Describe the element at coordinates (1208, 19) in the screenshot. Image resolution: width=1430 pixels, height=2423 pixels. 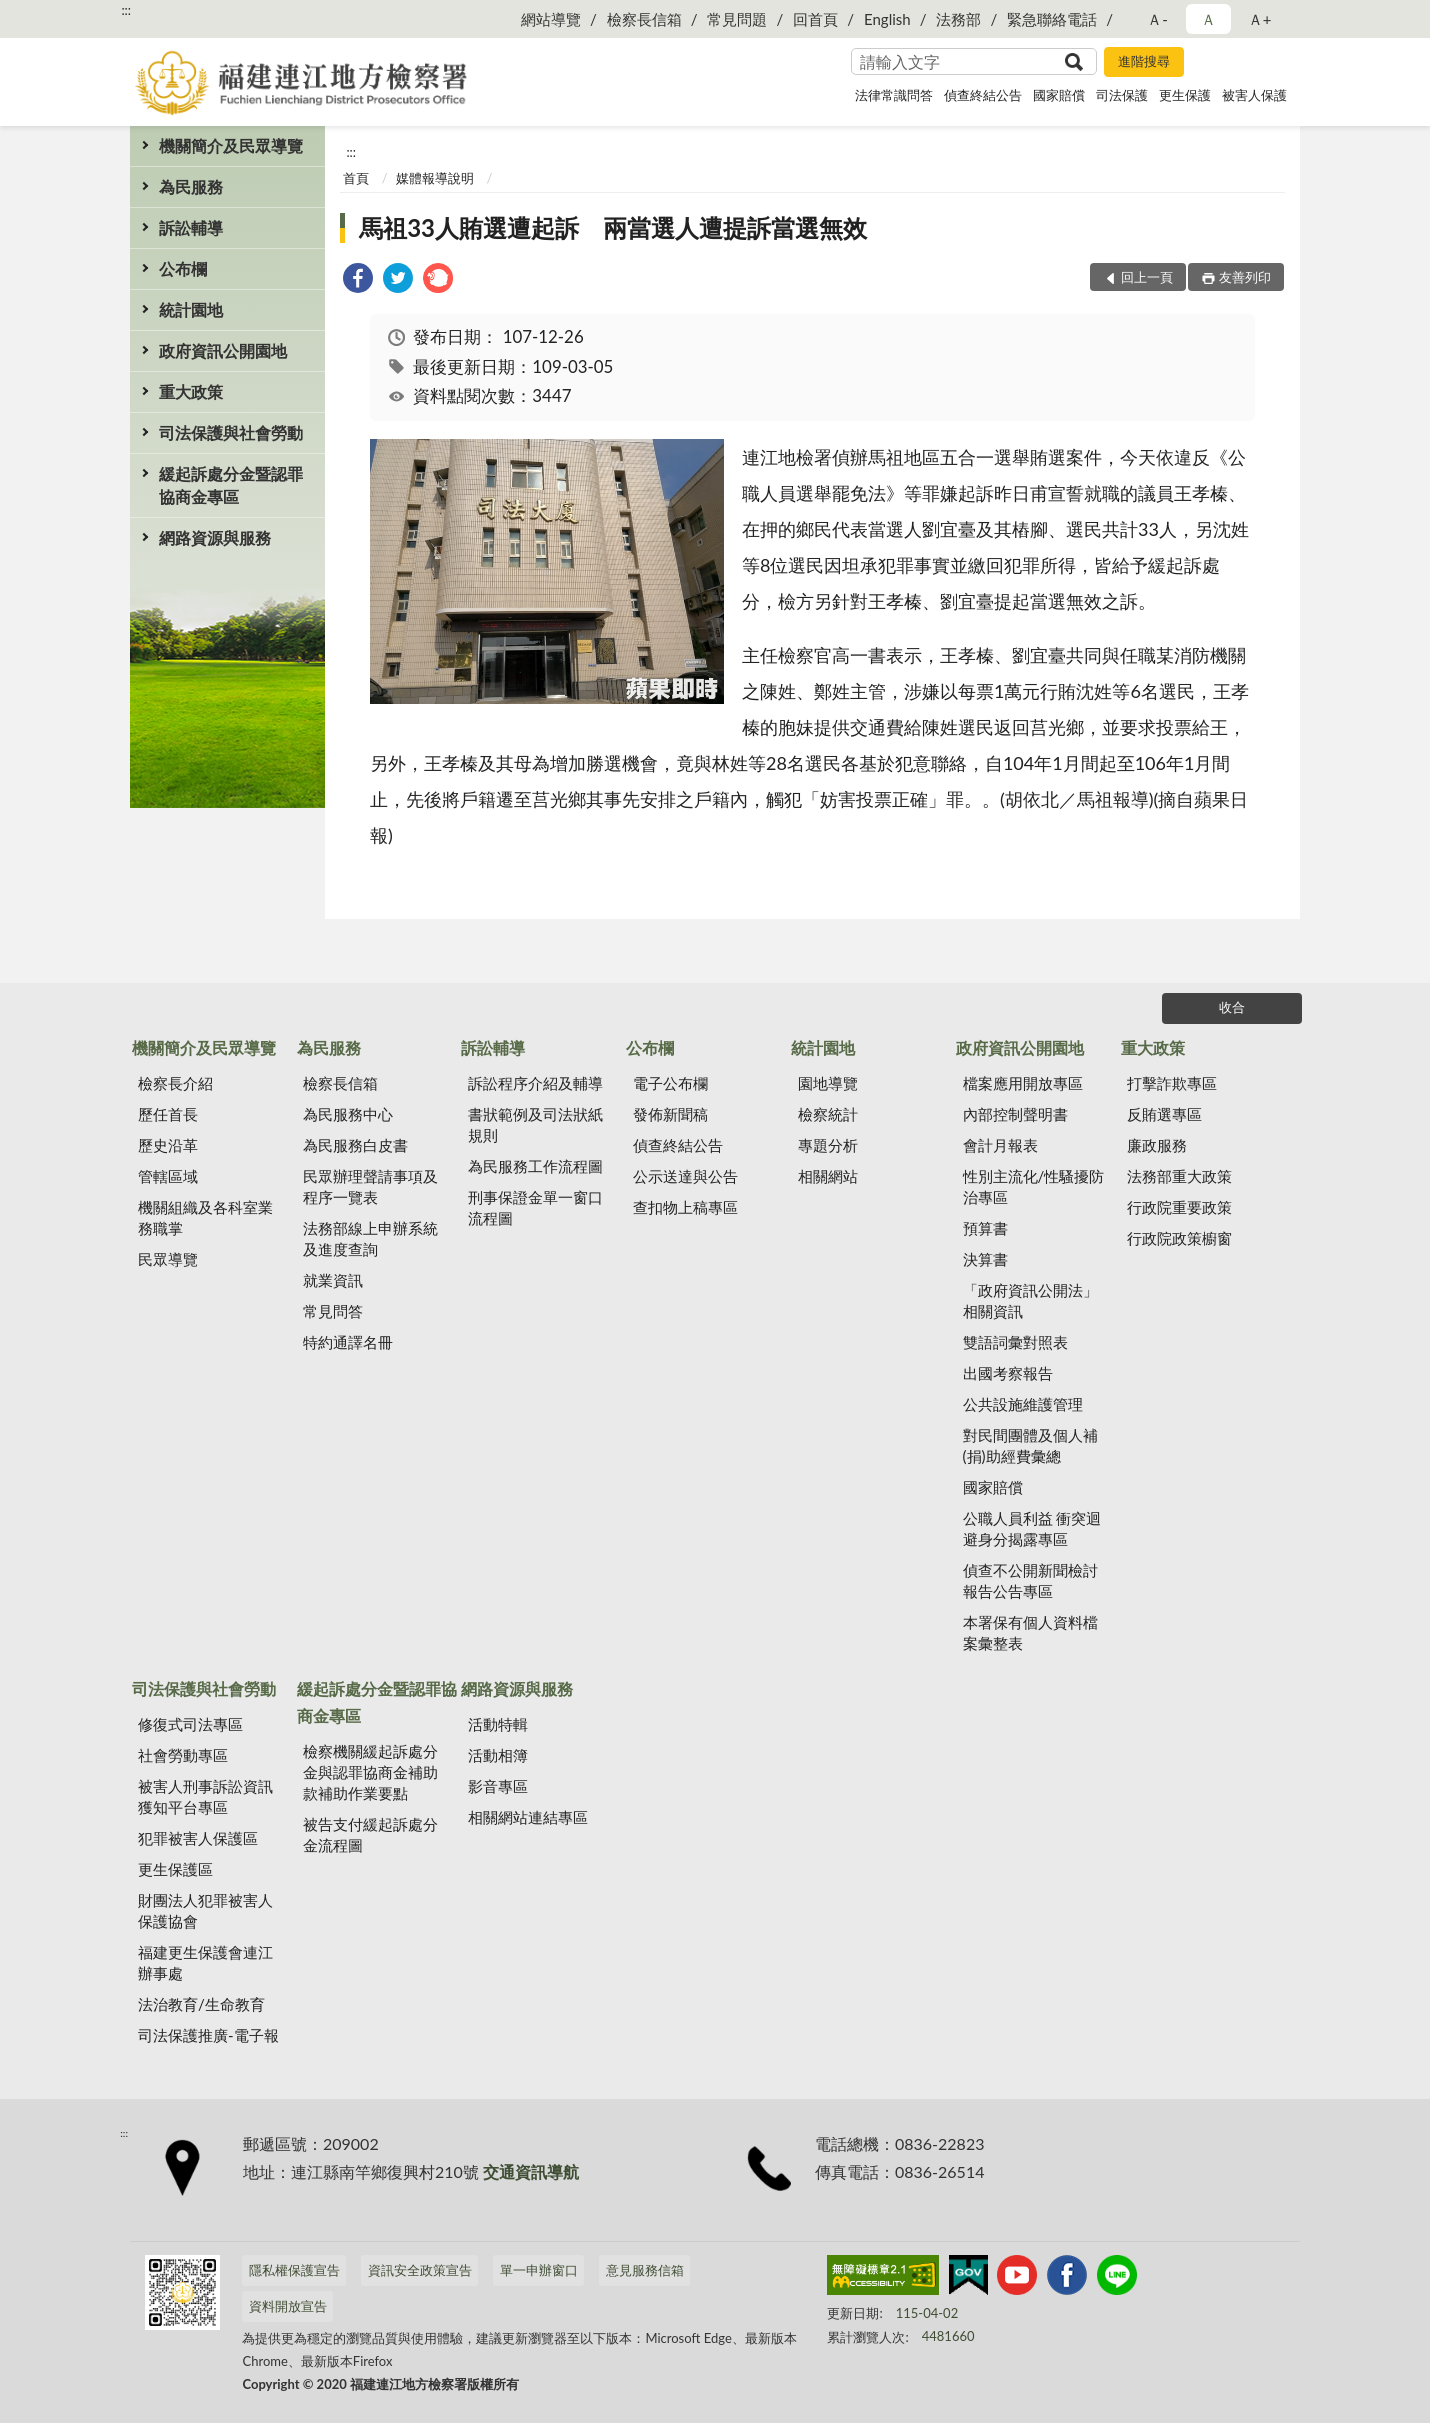
I see `Ａ [button]` at that location.